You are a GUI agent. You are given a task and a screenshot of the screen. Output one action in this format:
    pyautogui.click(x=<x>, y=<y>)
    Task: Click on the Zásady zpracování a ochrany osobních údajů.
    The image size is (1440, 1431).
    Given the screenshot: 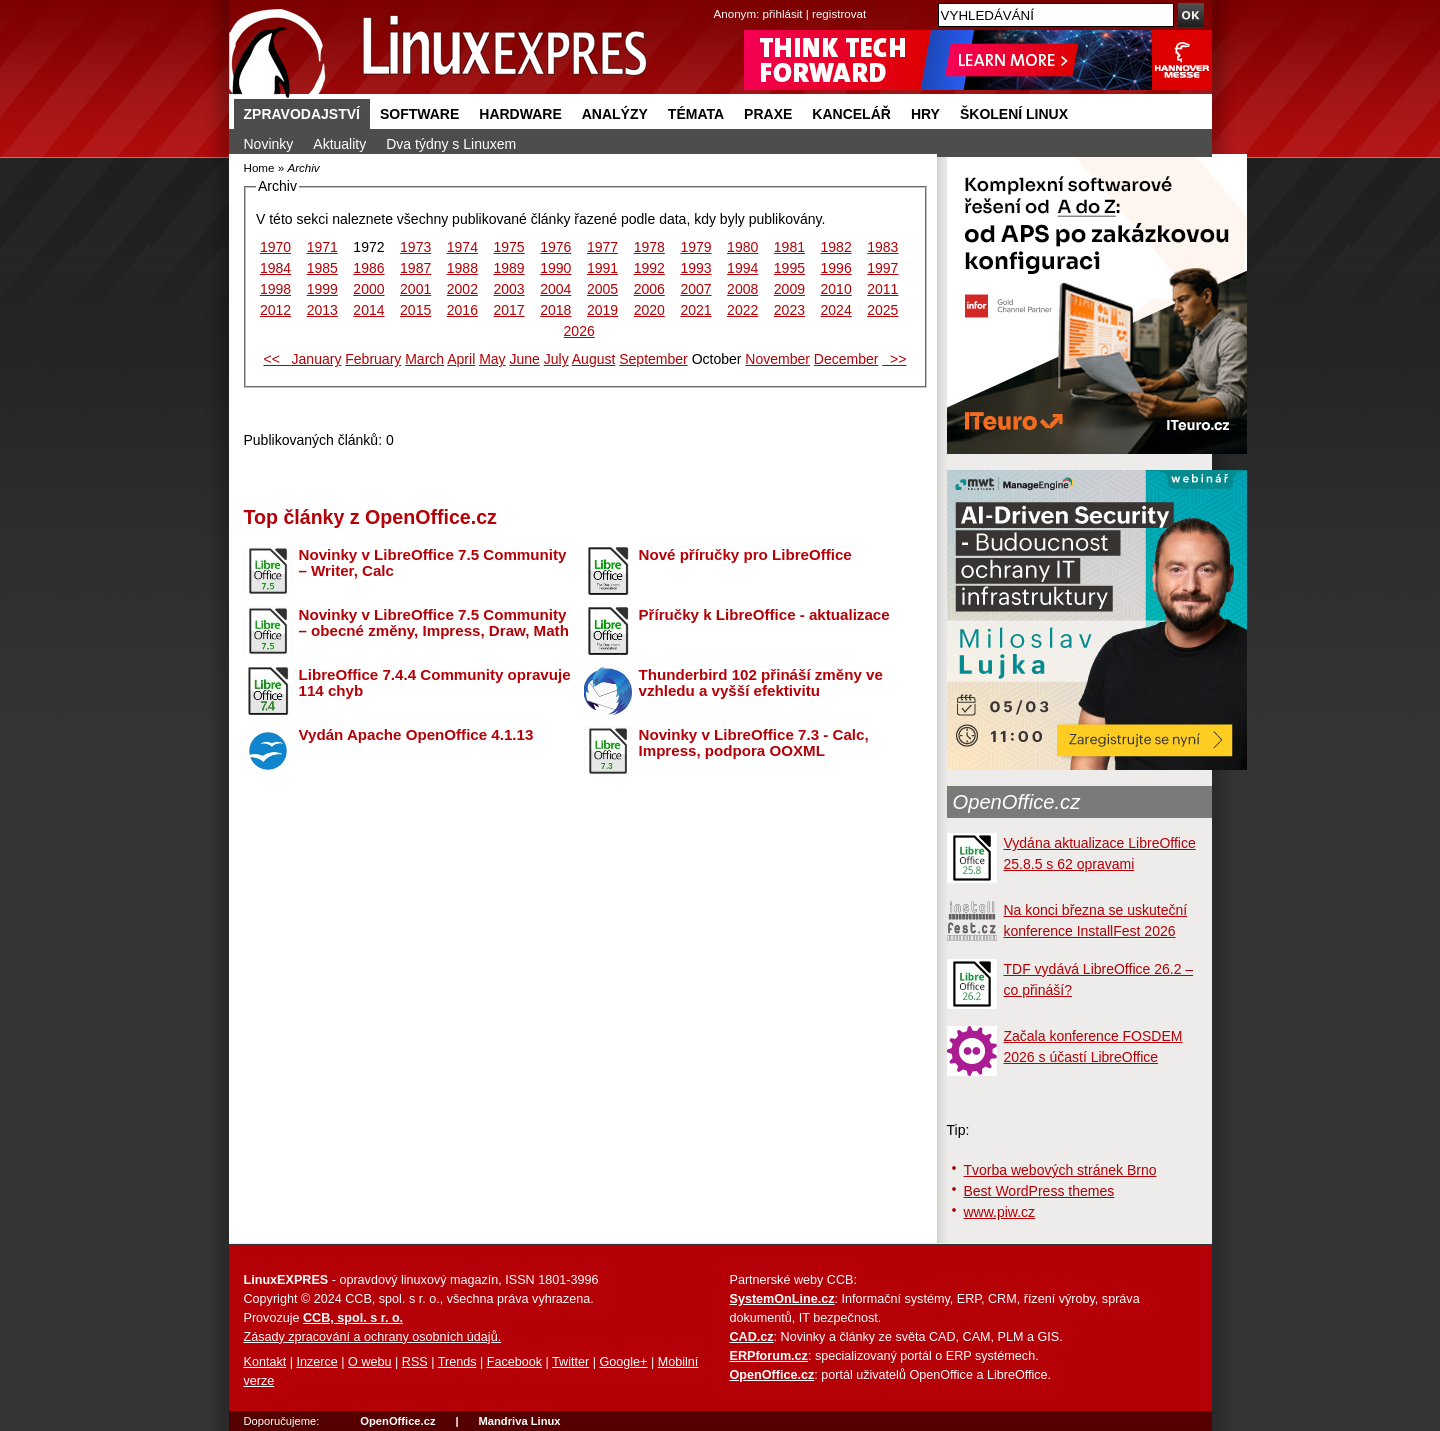 What is the action you would take?
    pyautogui.click(x=373, y=1337)
    